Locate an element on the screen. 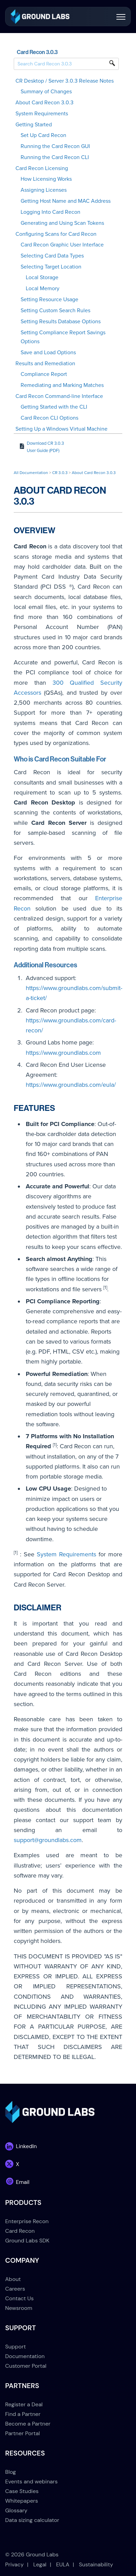 The image size is (136, 2576). Logging Into Card Recon is located at coordinates (50, 212).